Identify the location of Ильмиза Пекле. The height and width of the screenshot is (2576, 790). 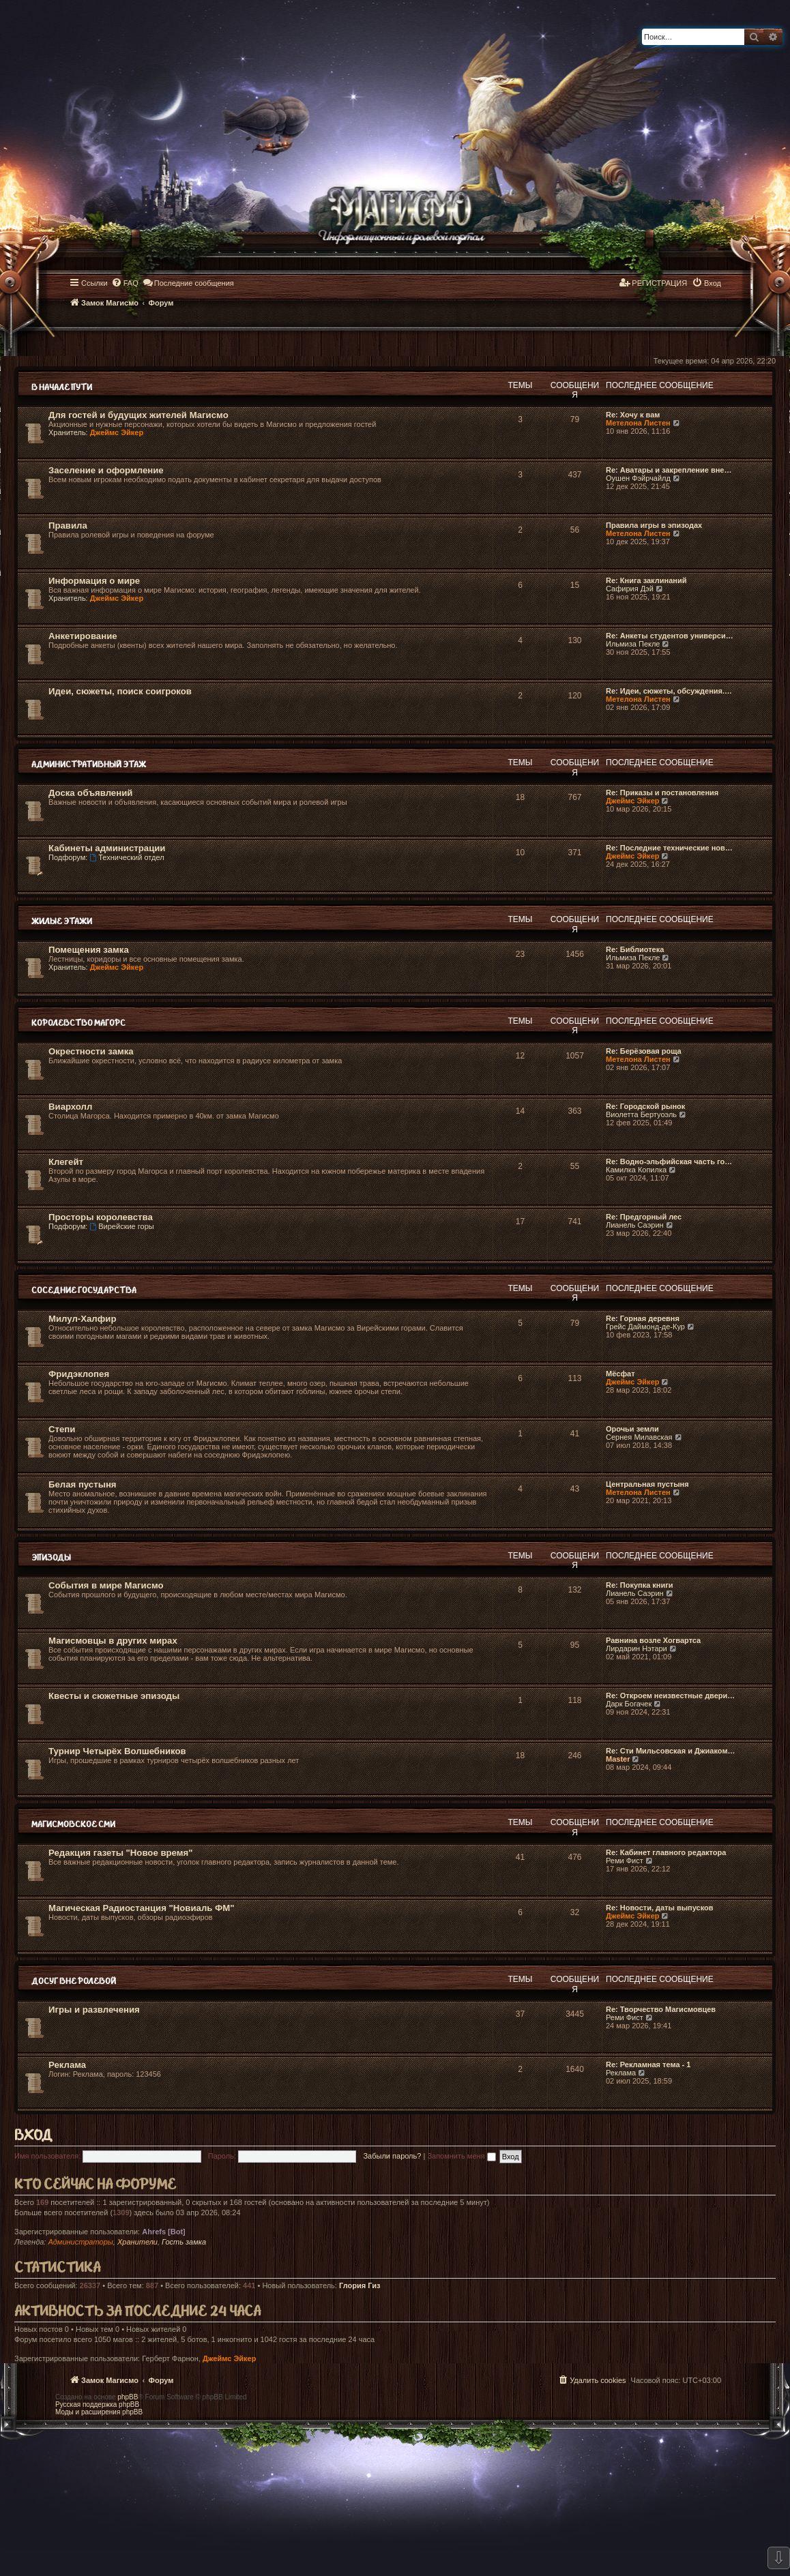
(633, 644).